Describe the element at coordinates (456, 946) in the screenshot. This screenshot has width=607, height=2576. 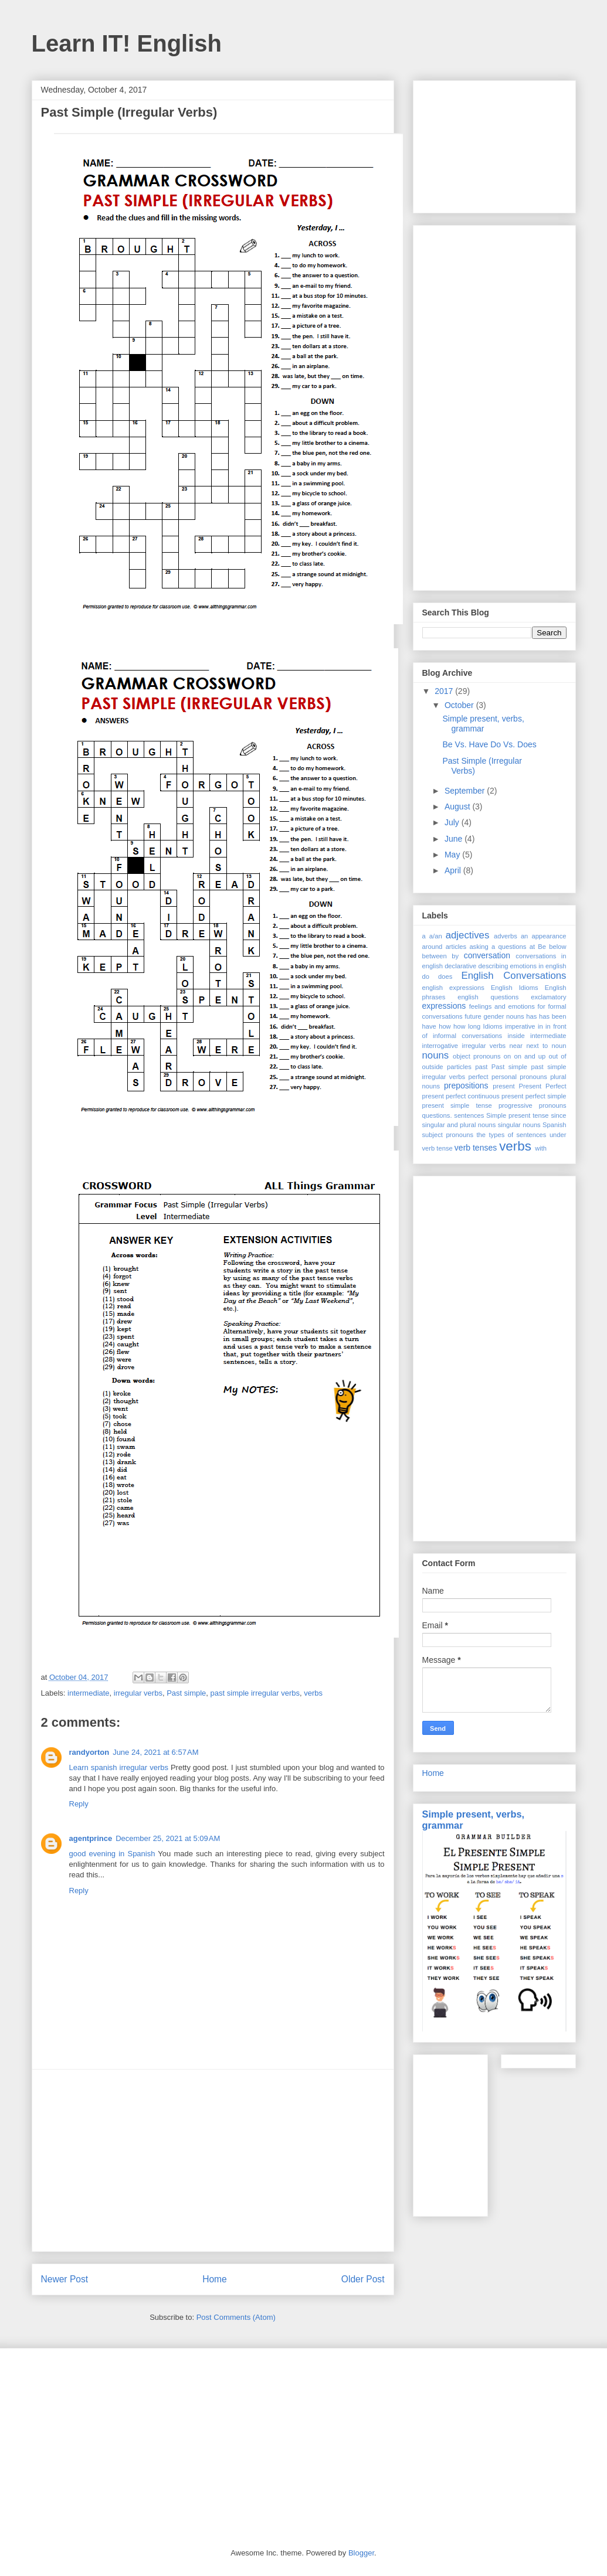
I see `articles` at that location.